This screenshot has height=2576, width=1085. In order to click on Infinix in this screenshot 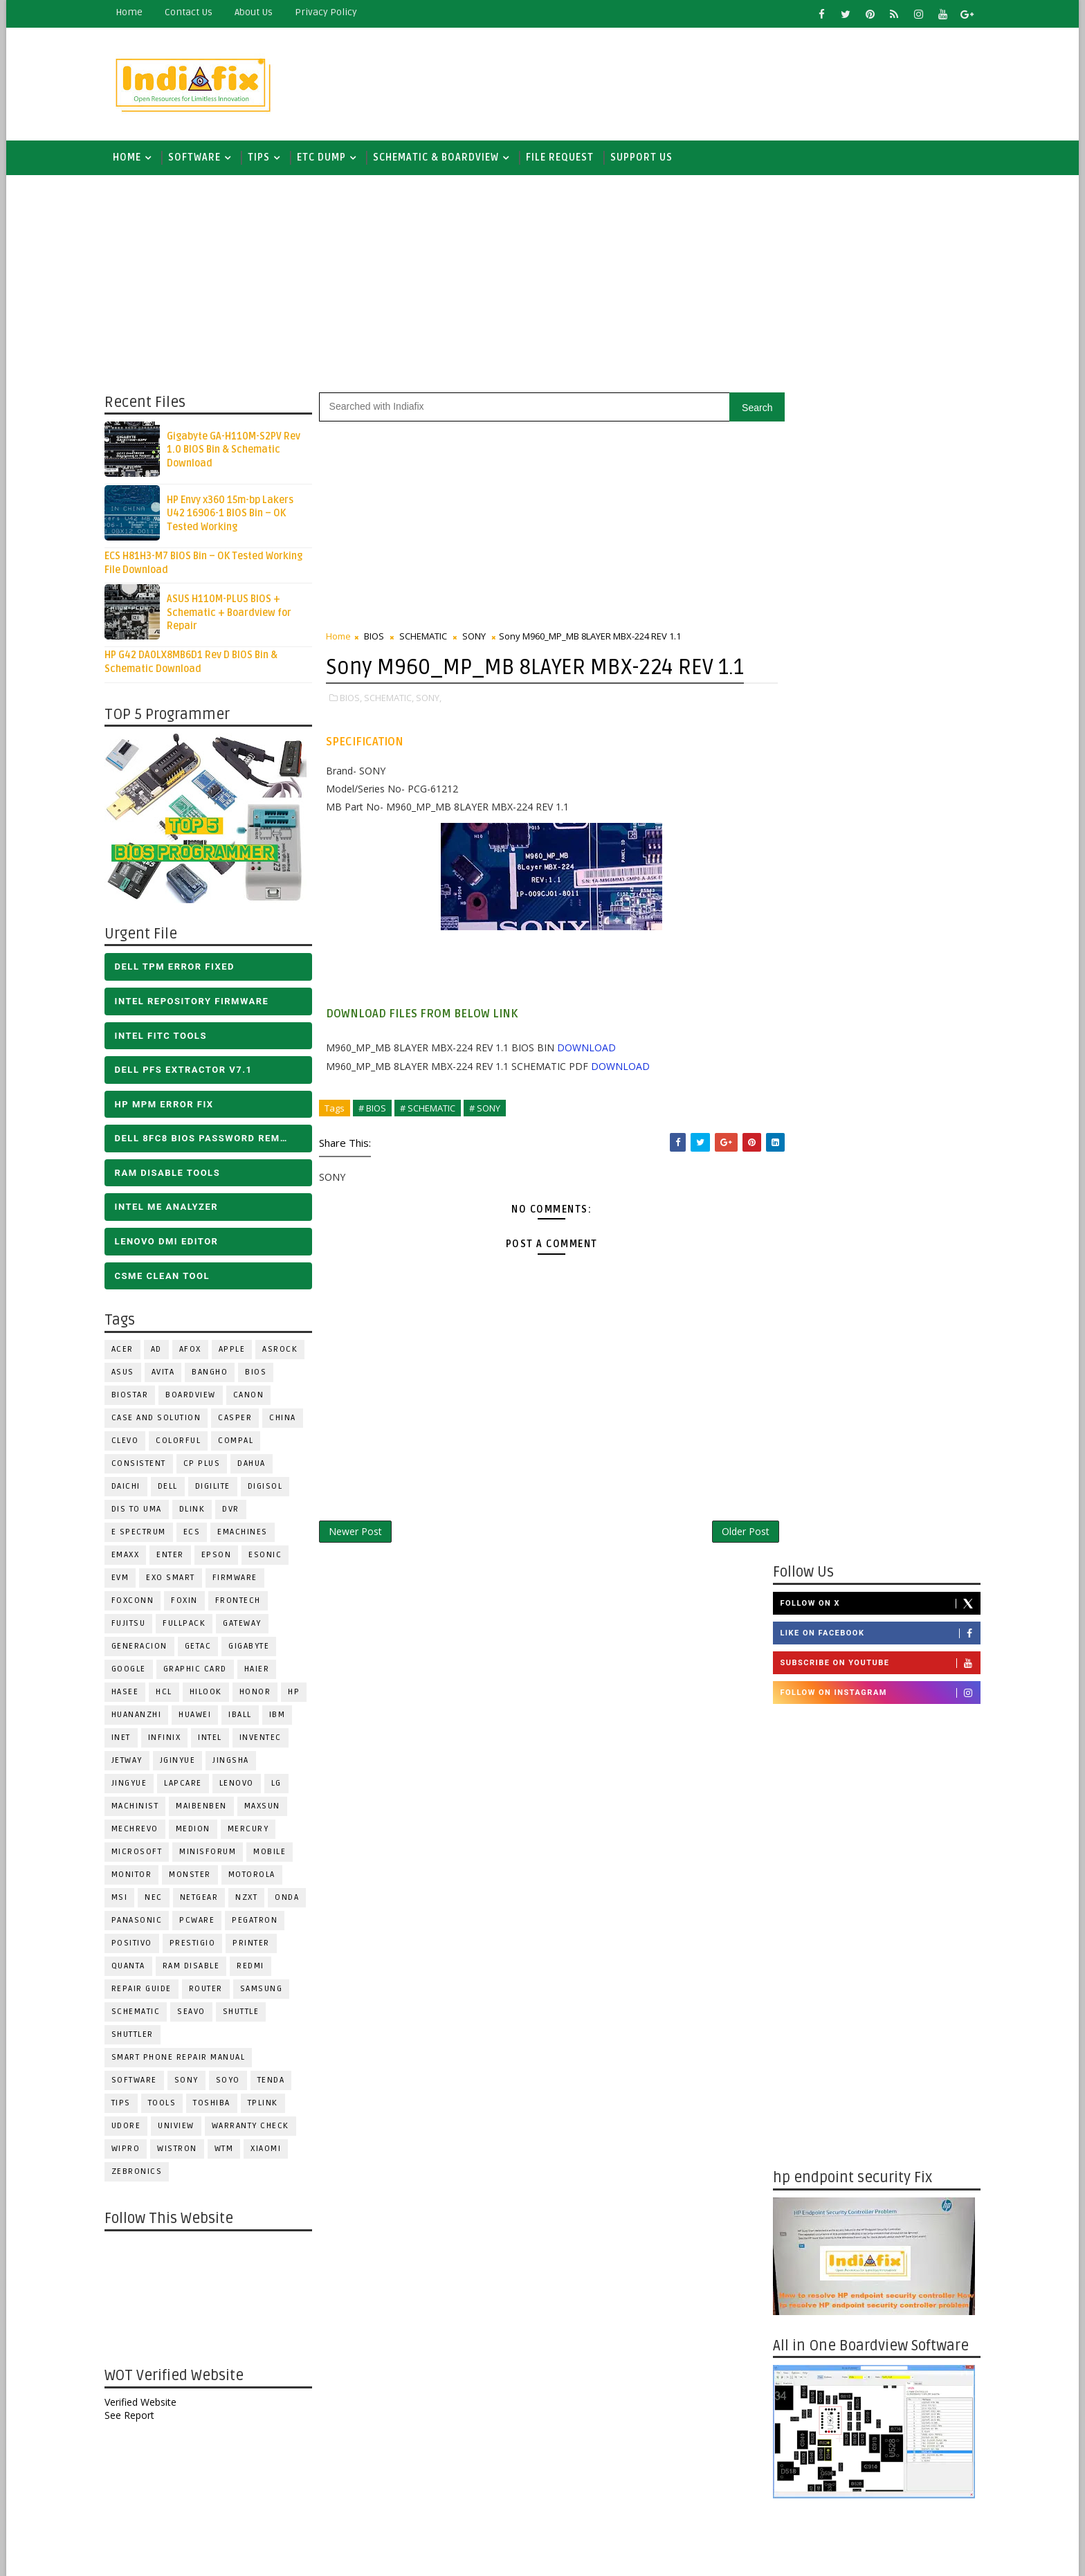, I will do `click(170, 1739)`.